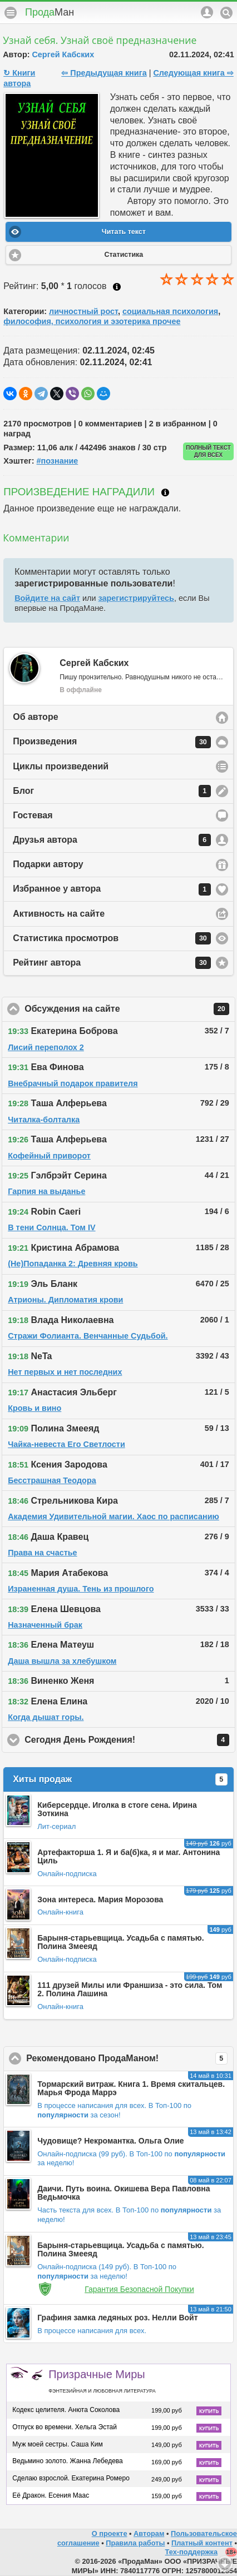 The image size is (237, 2576). I want to click on ⇦ Предыдущая книга, so click(103, 72).